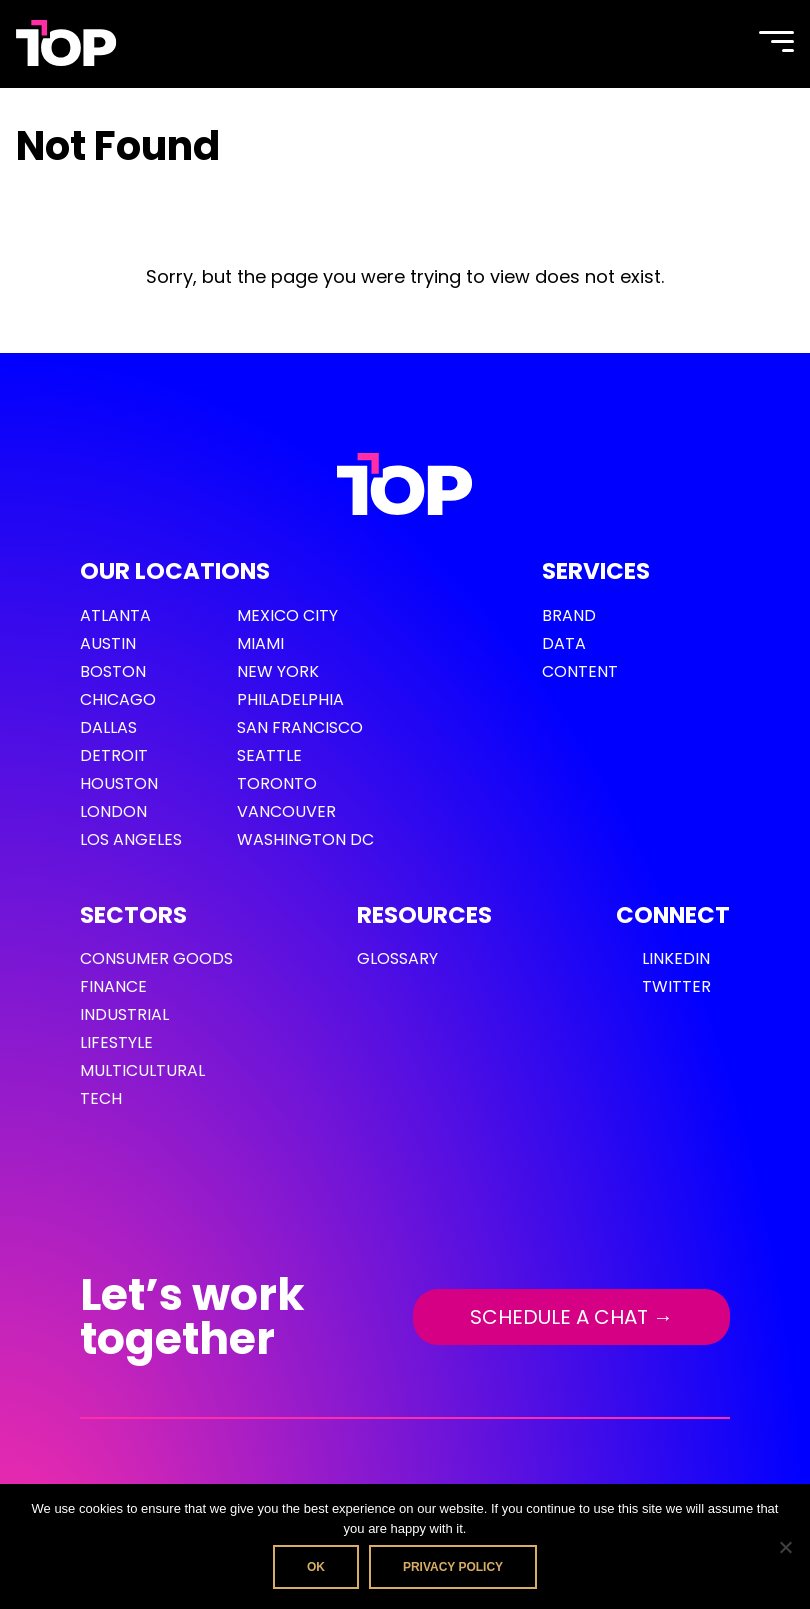 The width and height of the screenshot is (810, 1609). Describe the element at coordinates (316, 1567) in the screenshot. I see `Ok` at that location.